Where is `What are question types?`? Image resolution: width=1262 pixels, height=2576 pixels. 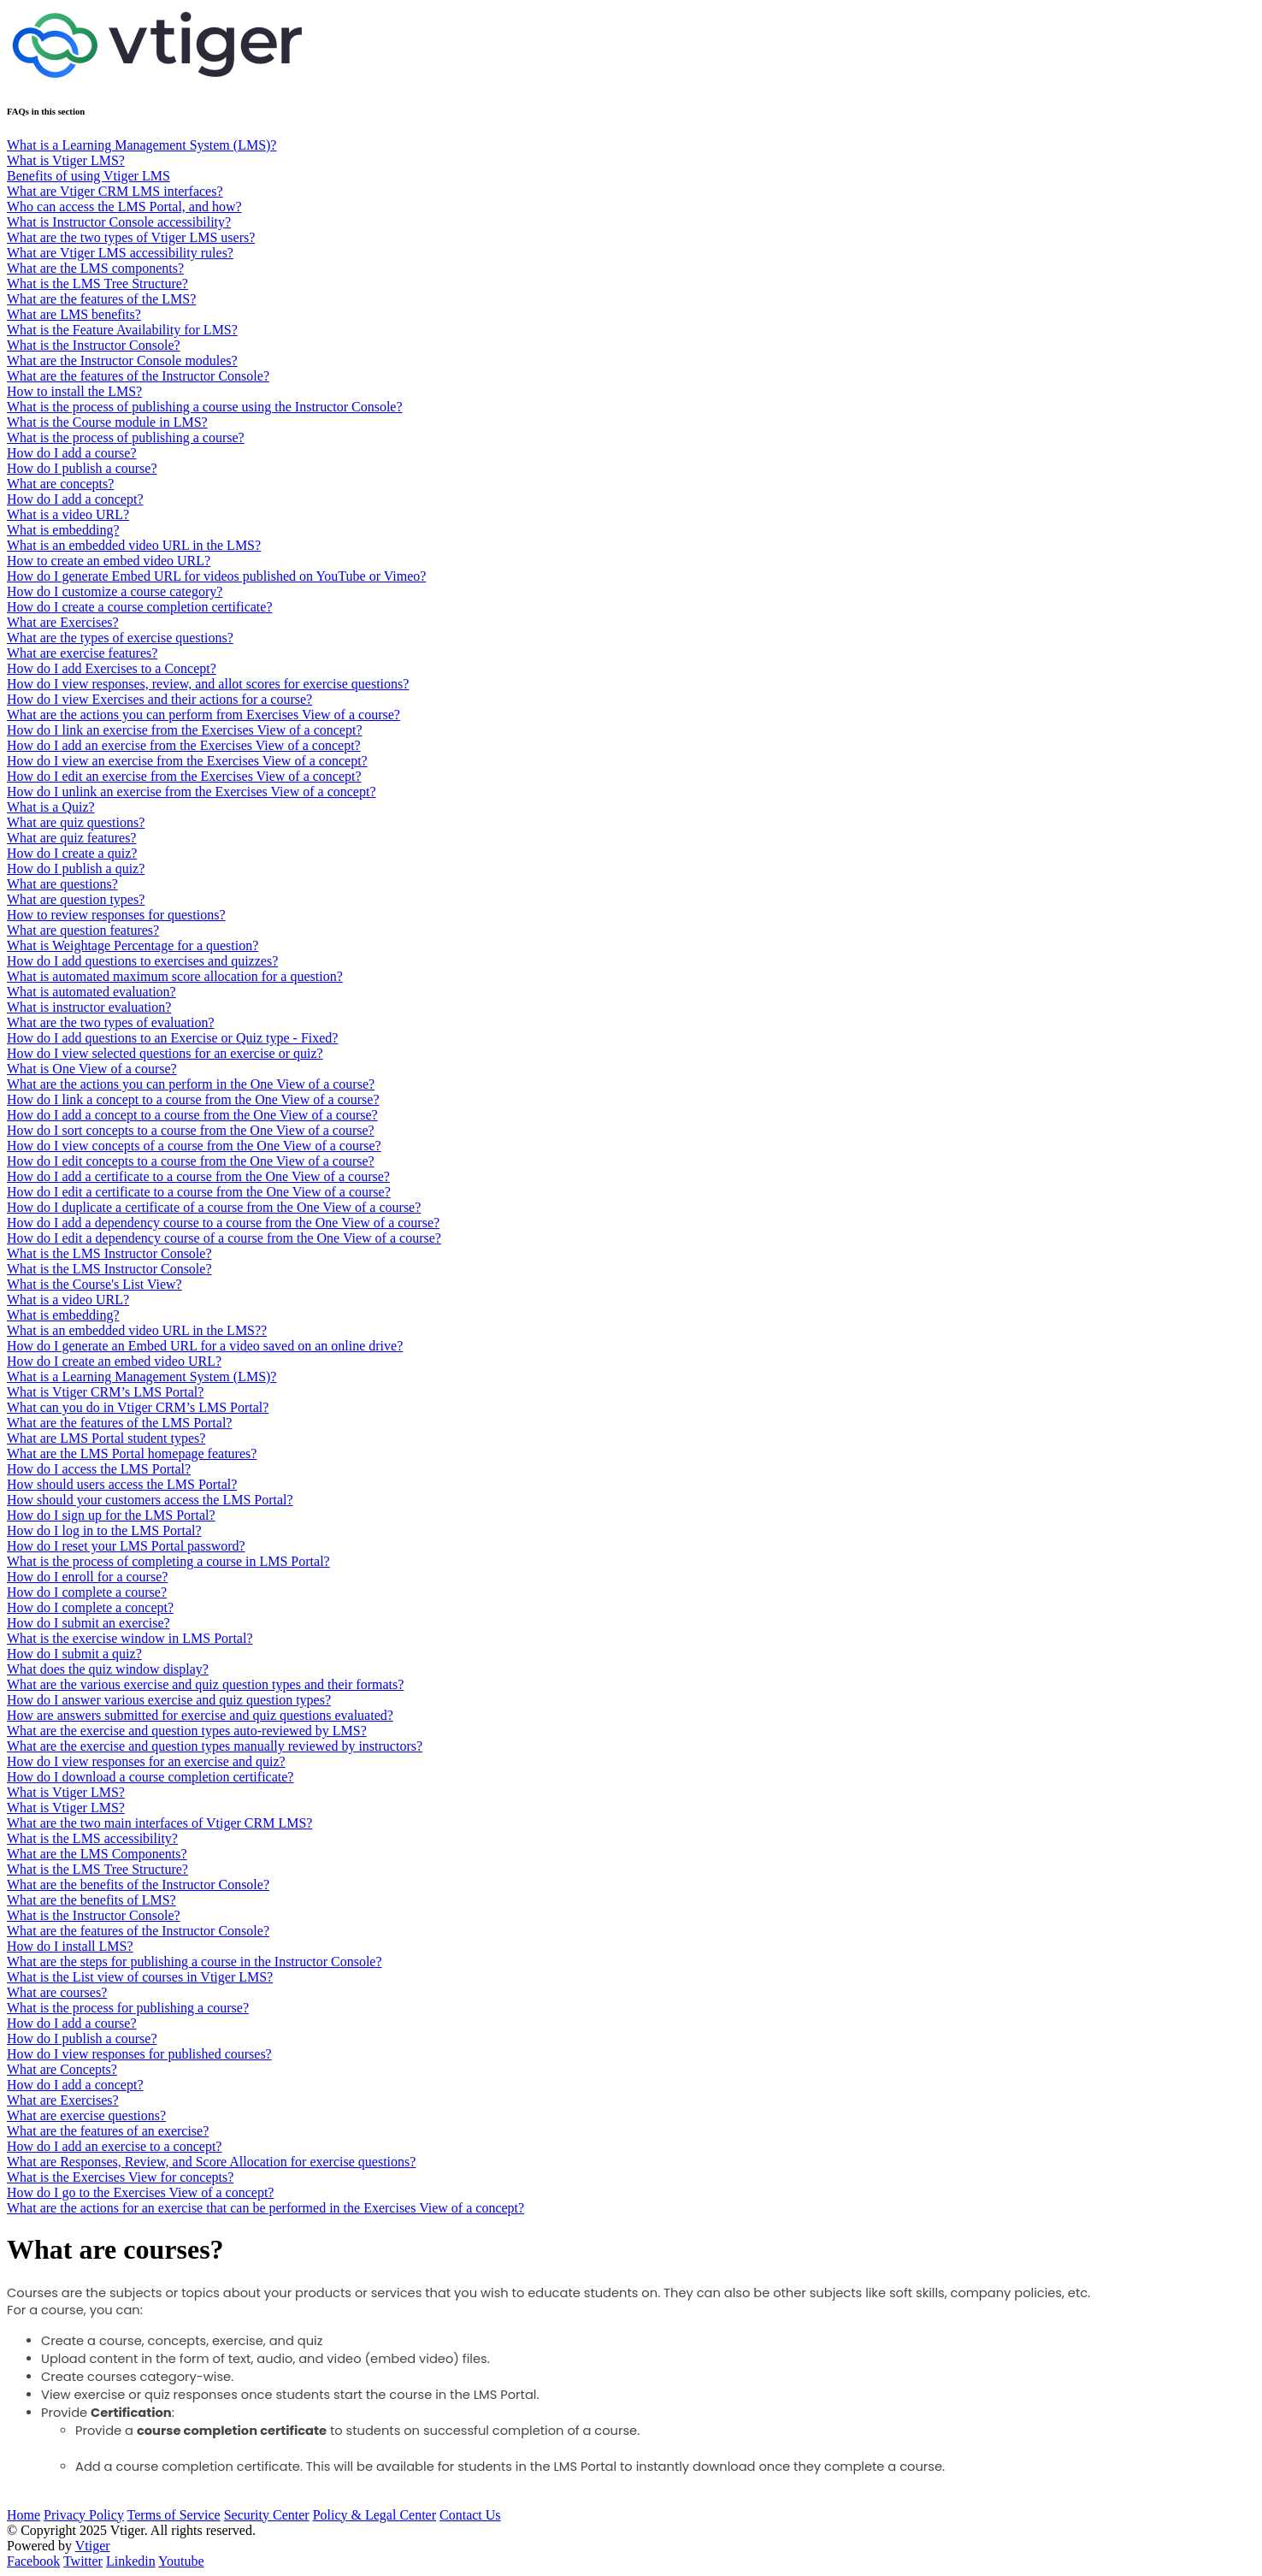
What are question types? is located at coordinates (75, 899).